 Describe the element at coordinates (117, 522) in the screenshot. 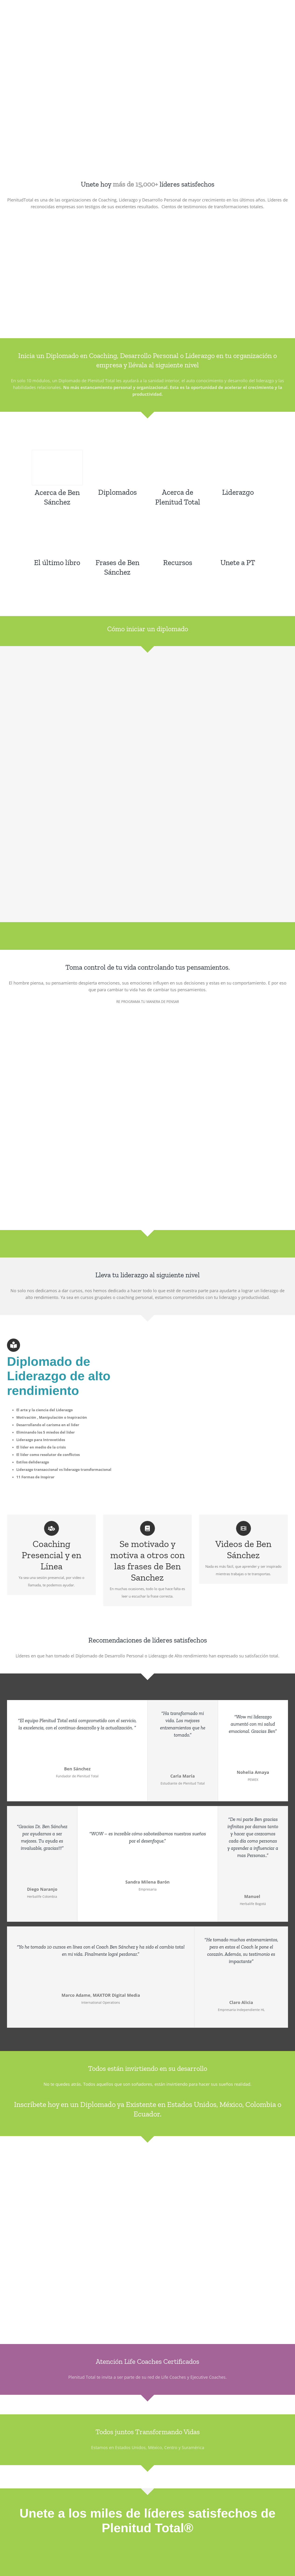

I see `[sus-frases]` at that location.